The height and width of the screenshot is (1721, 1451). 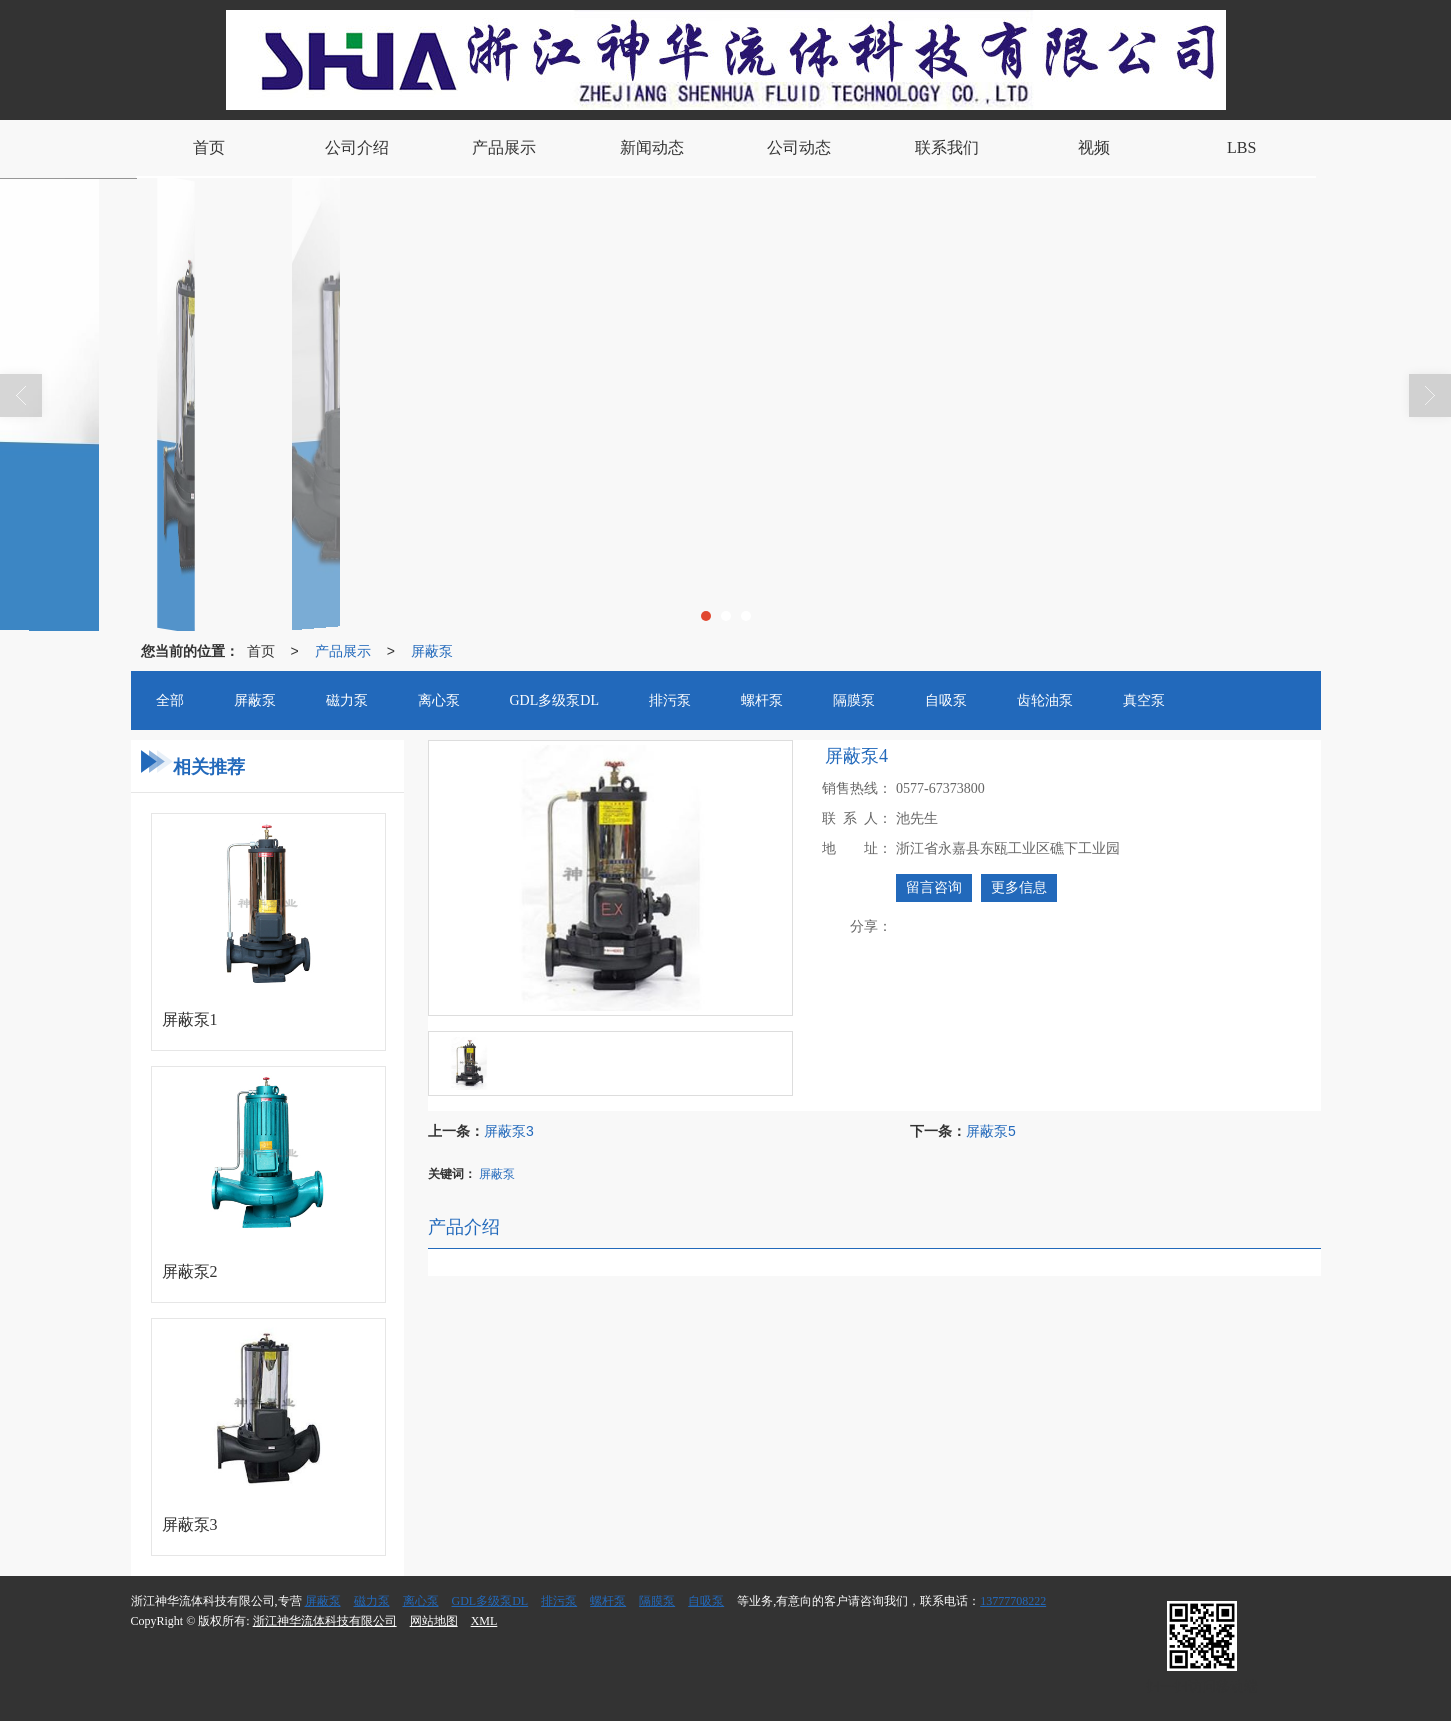 What do you see at coordinates (934, 887) in the screenshot?
I see `留言咨询` at bounding box center [934, 887].